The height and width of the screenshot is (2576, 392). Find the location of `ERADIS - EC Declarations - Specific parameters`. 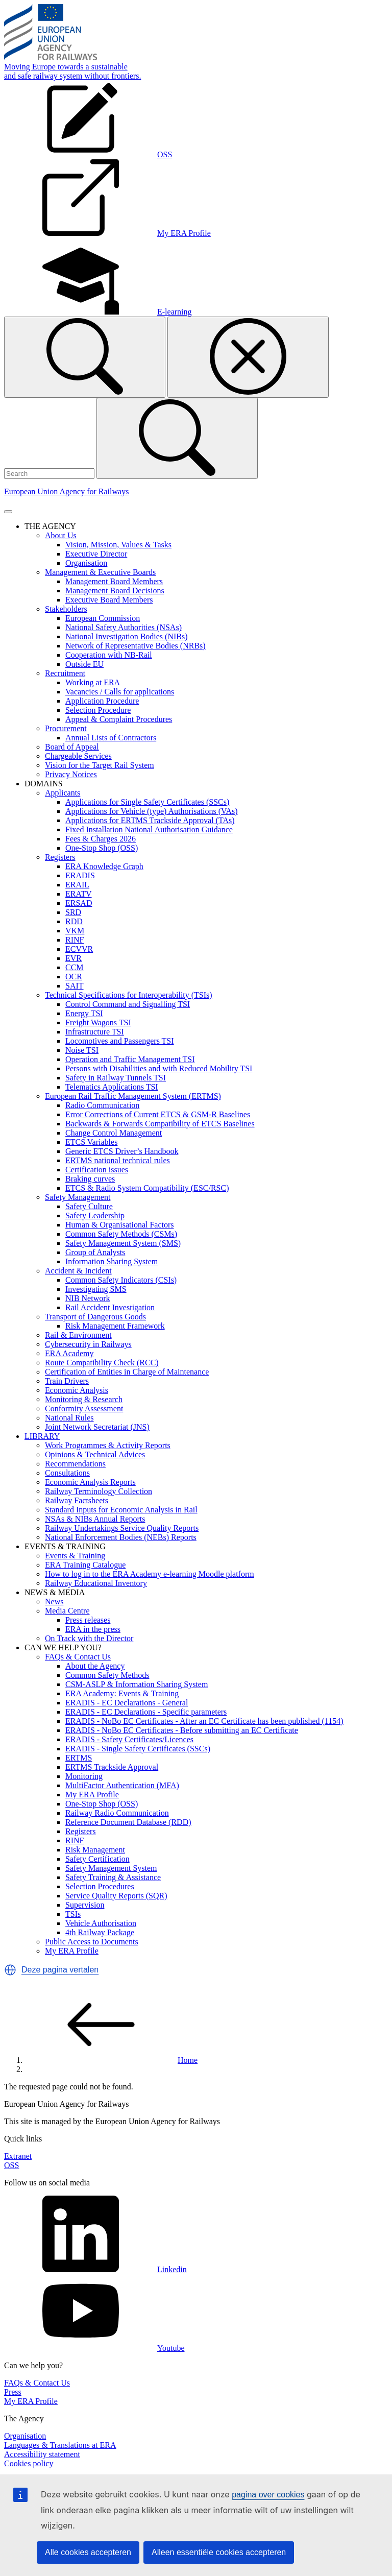

ERADIS - EC Declarations - Specific parameters is located at coordinates (146, 1711).